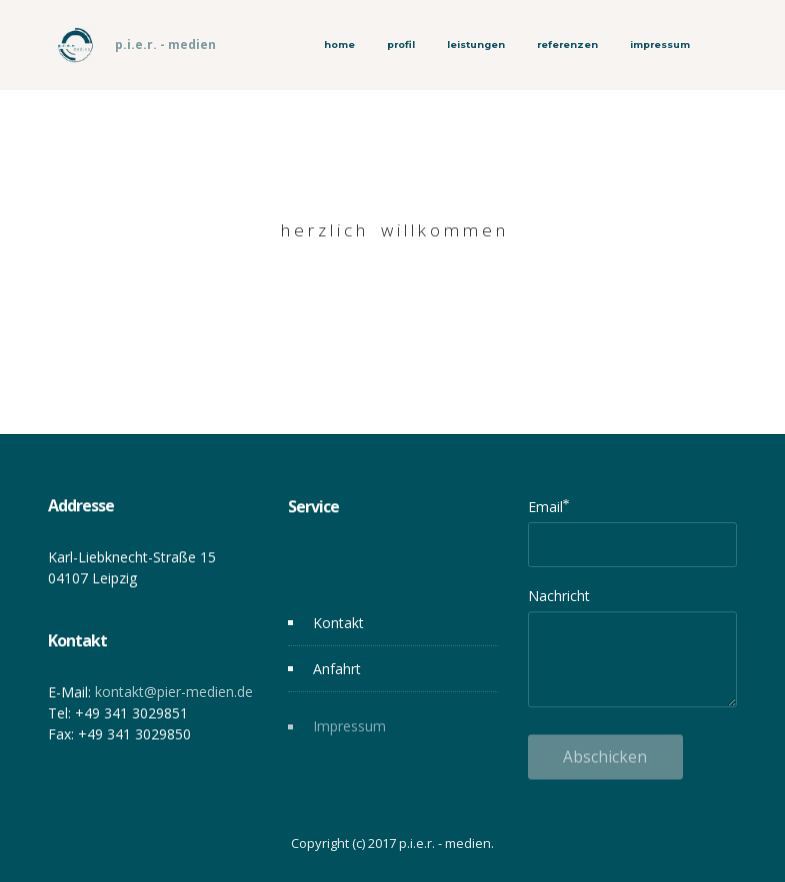 The image size is (785, 882). Describe the element at coordinates (660, 44) in the screenshot. I see `impressum` at that location.